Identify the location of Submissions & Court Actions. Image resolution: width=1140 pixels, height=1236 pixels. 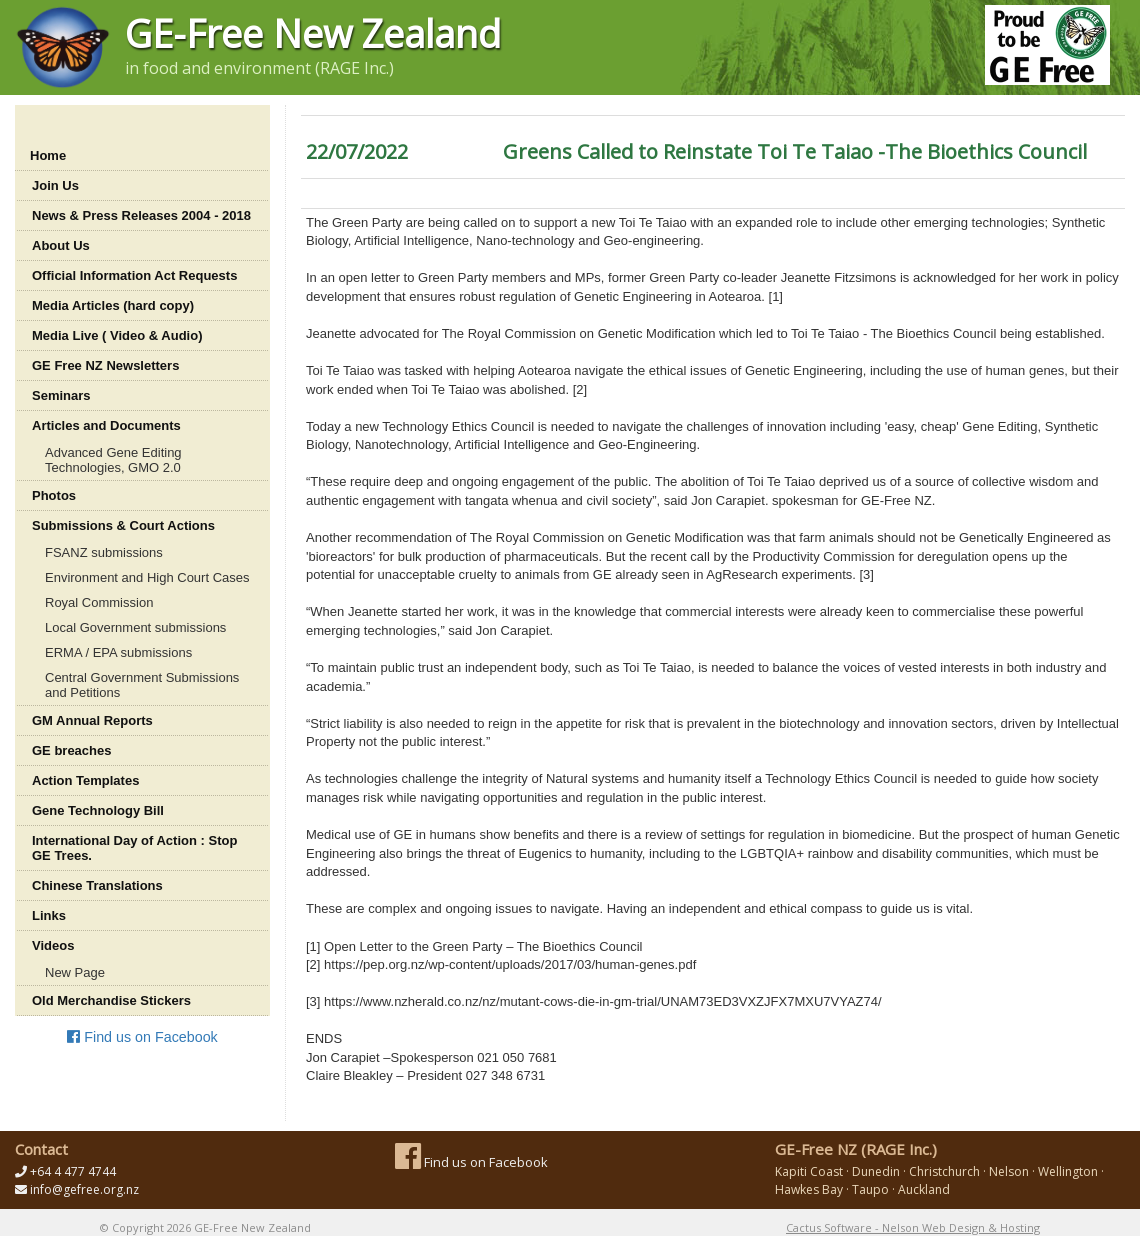
(123, 525).